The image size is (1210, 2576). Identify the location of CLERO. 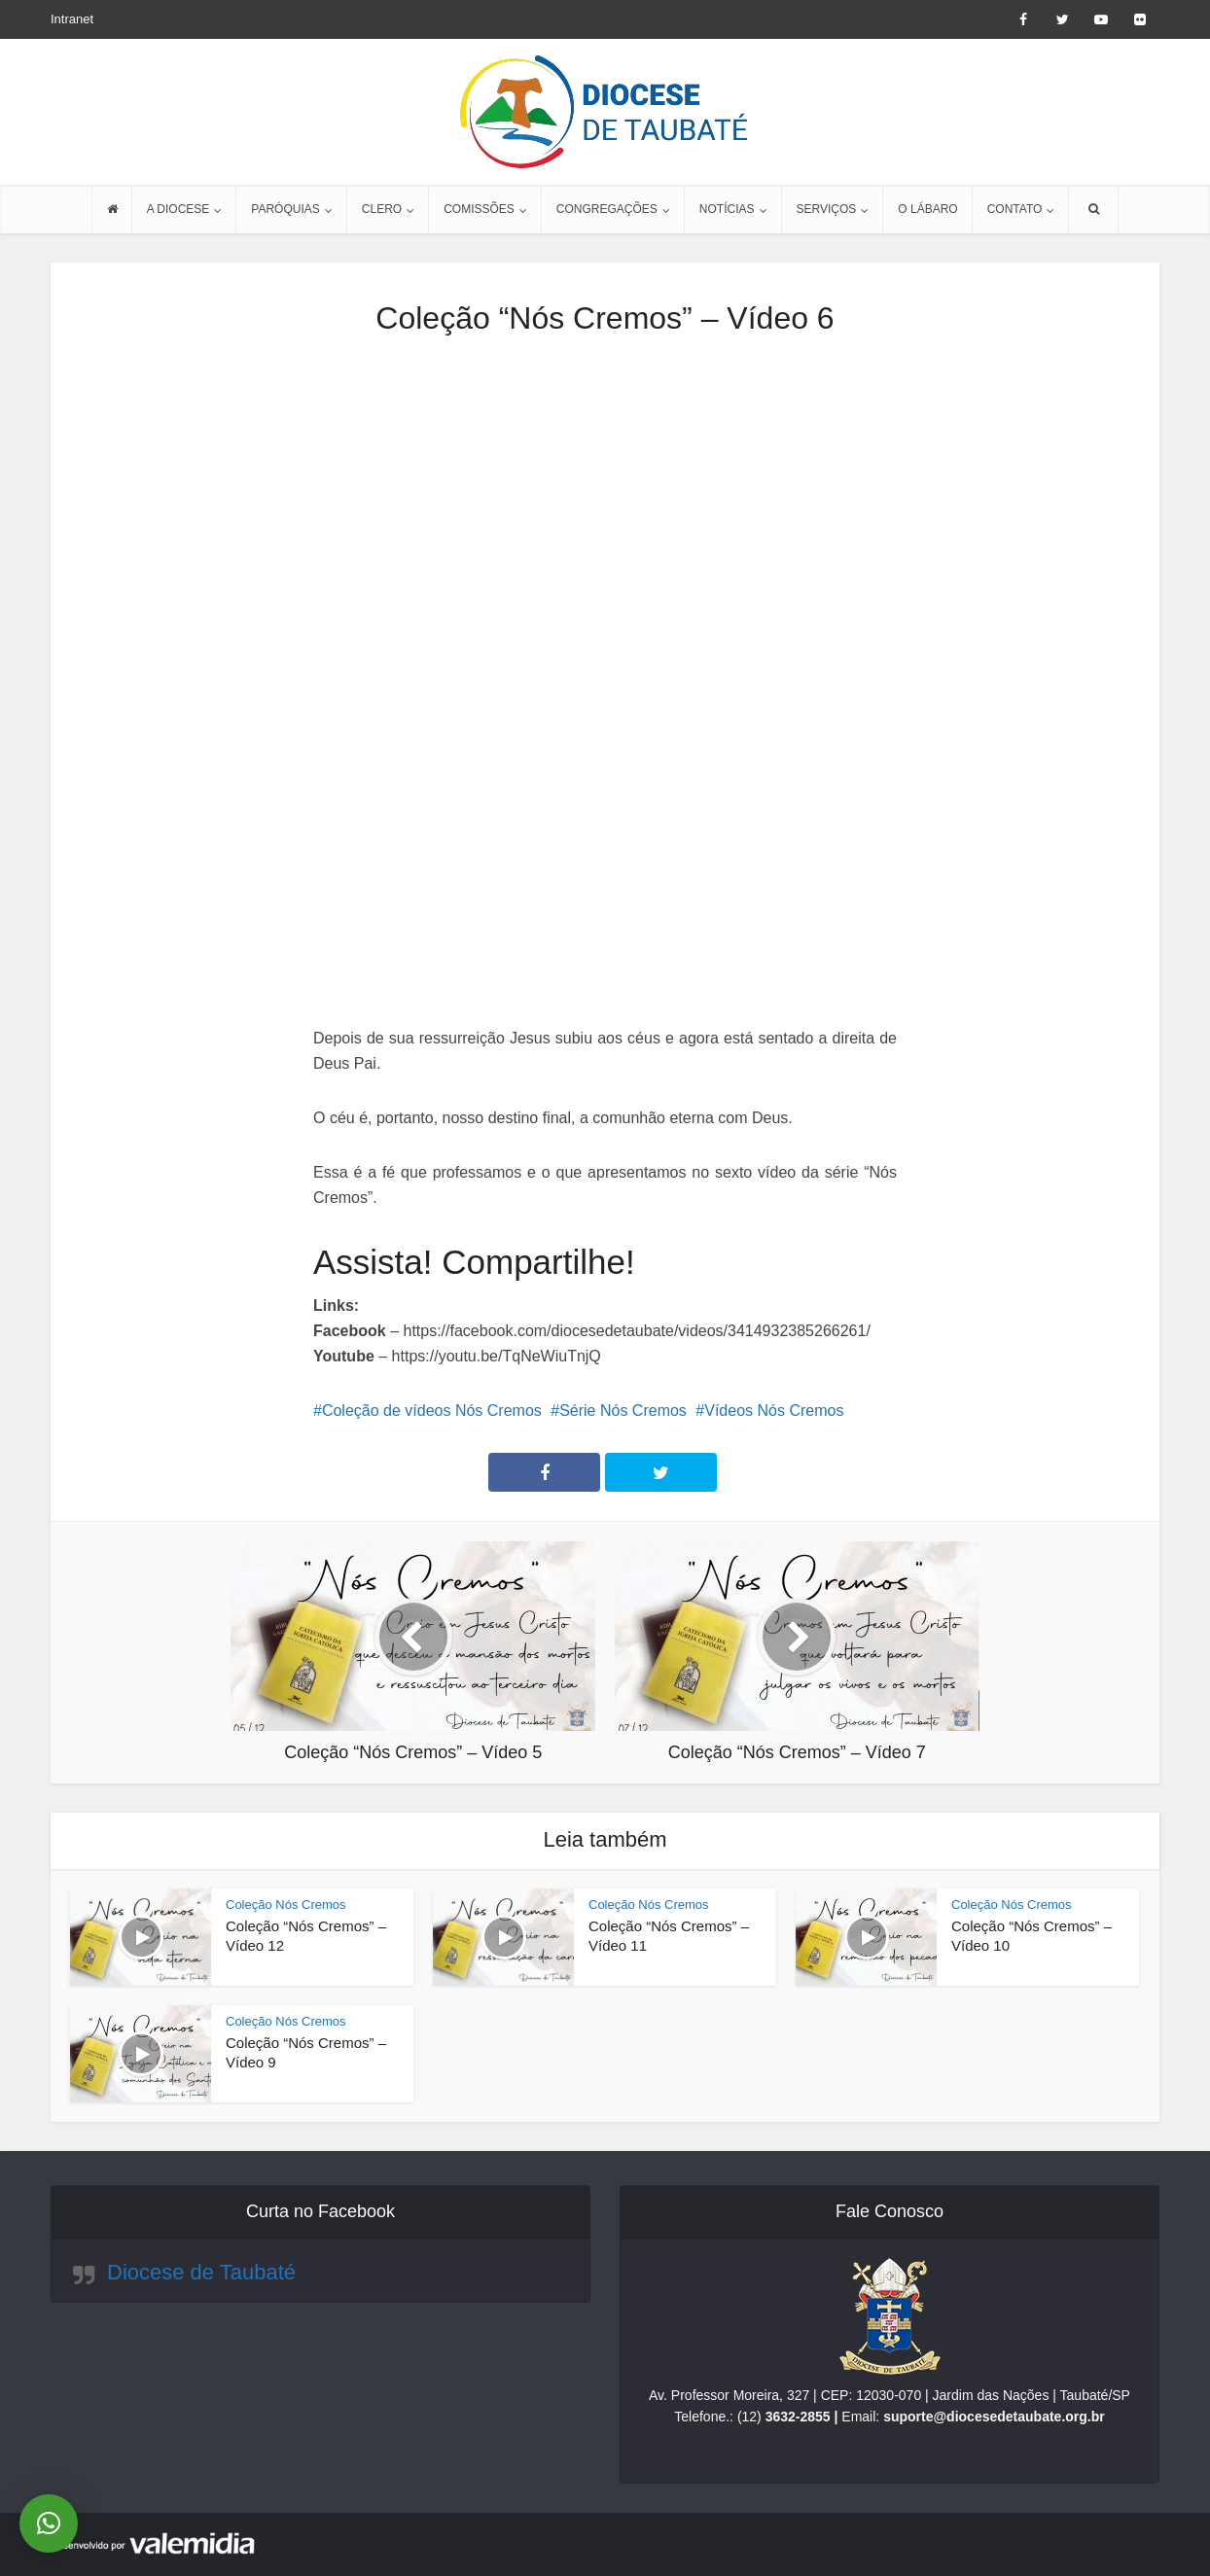
(382, 209).